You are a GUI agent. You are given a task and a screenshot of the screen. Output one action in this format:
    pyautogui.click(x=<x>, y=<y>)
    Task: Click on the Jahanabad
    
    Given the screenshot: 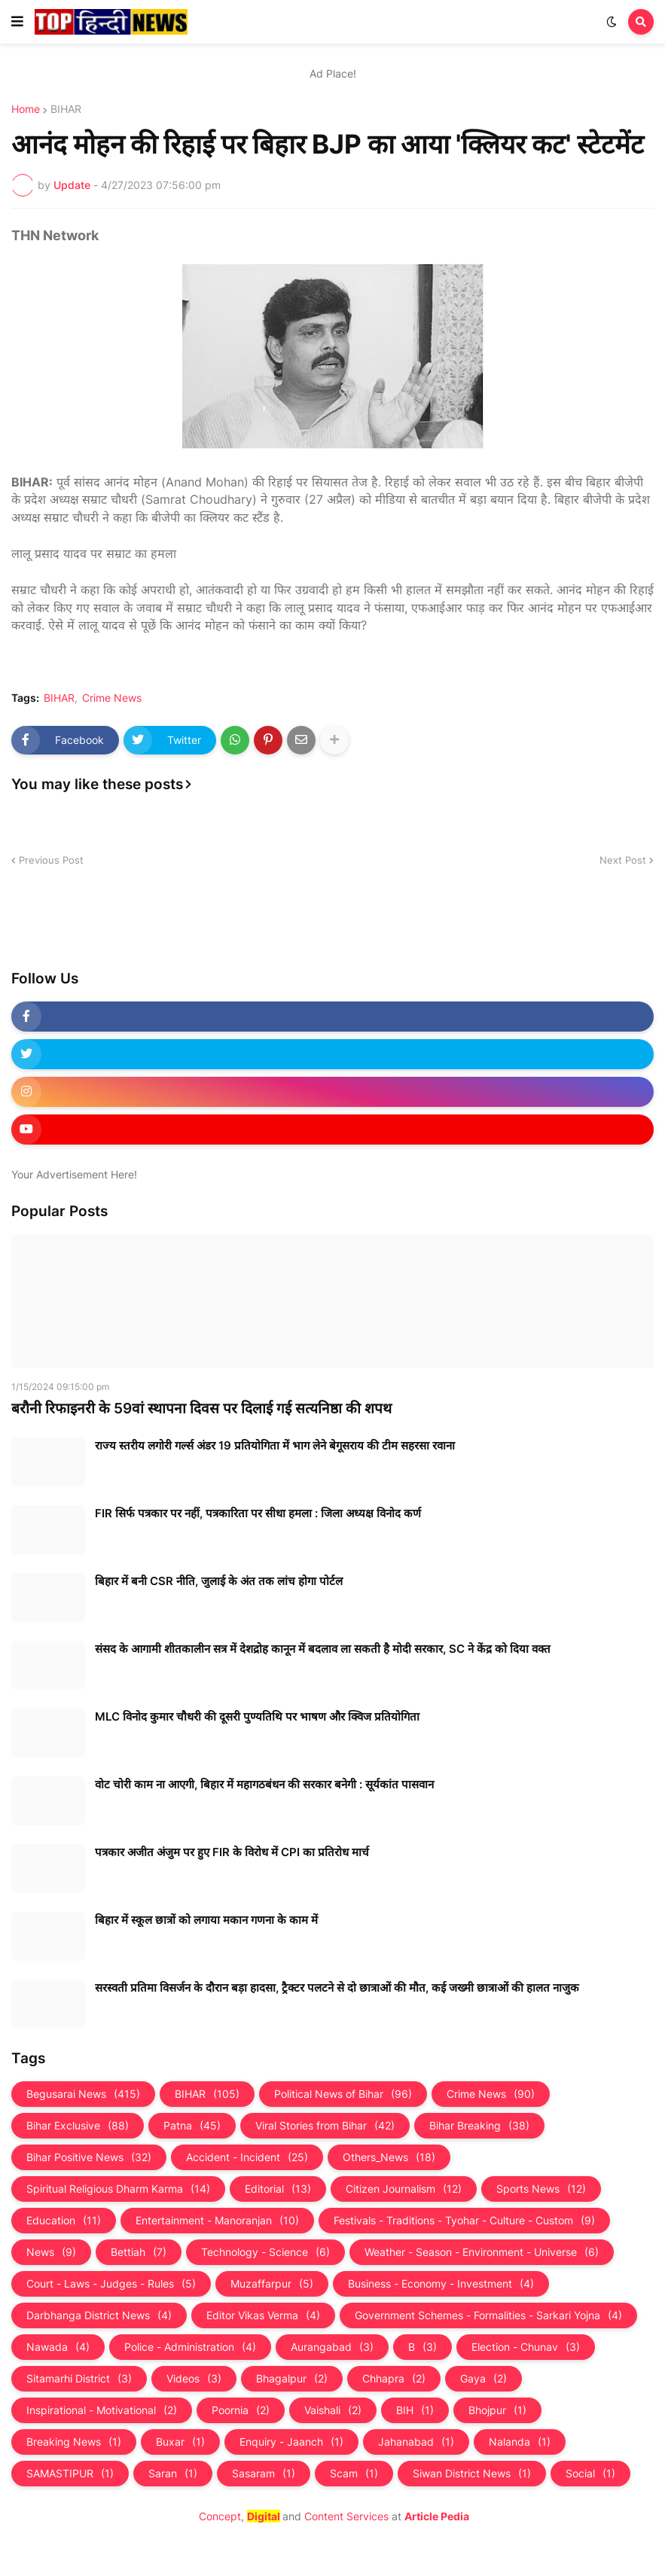 What is the action you would take?
    pyautogui.click(x=416, y=2442)
    